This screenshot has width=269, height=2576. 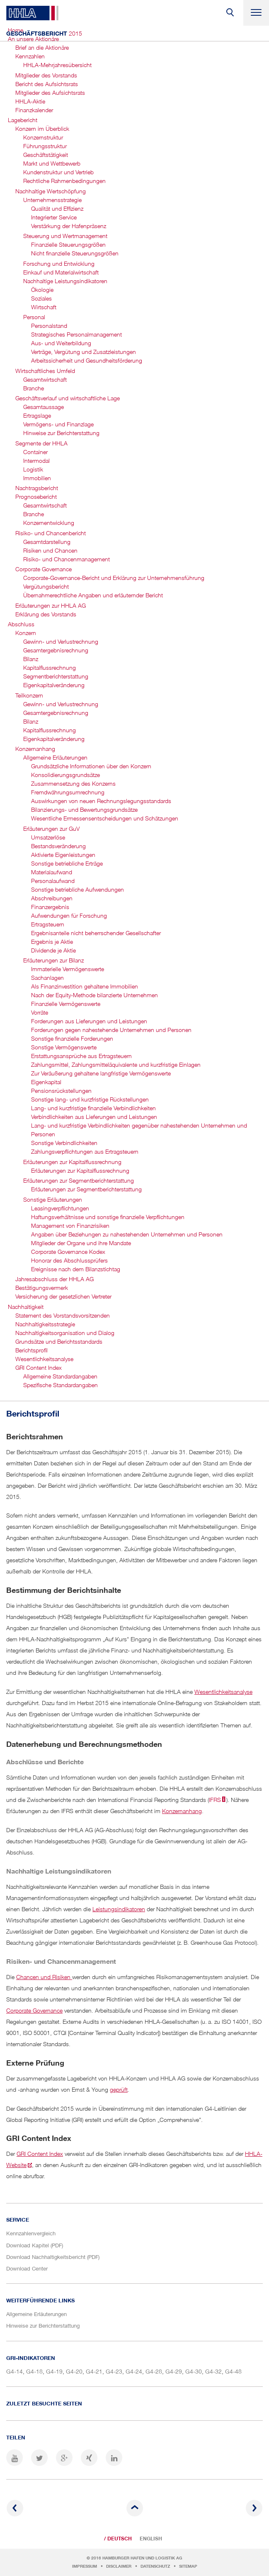 What do you see at coordinates (65, 774) in the screenshot?
I see `Konsolidierungsgrundsätze` at bounding box center [65, 774].